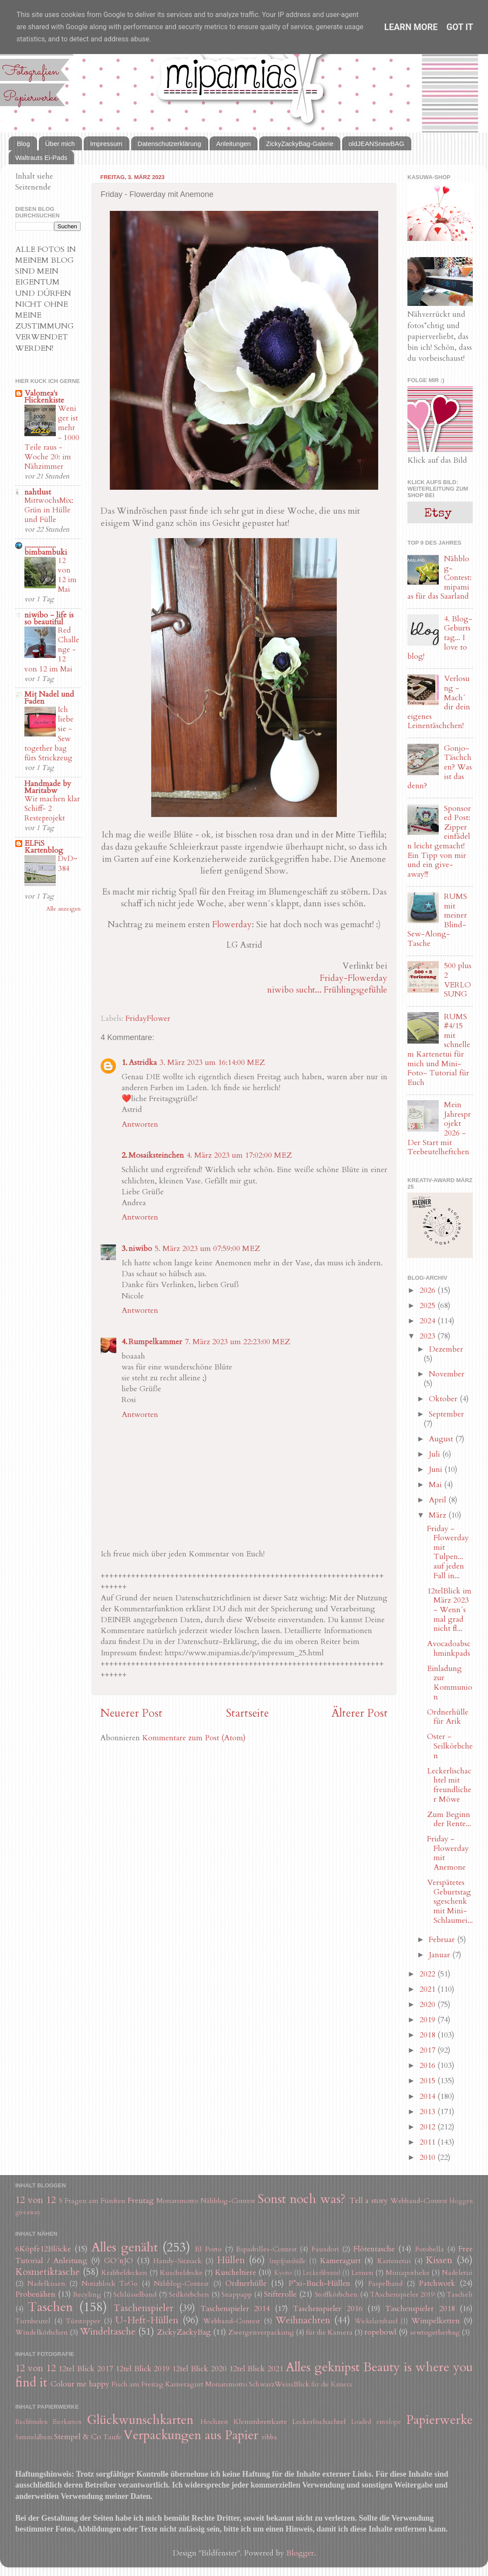  I want to click on Sammelalbum, so click(33, 2437).